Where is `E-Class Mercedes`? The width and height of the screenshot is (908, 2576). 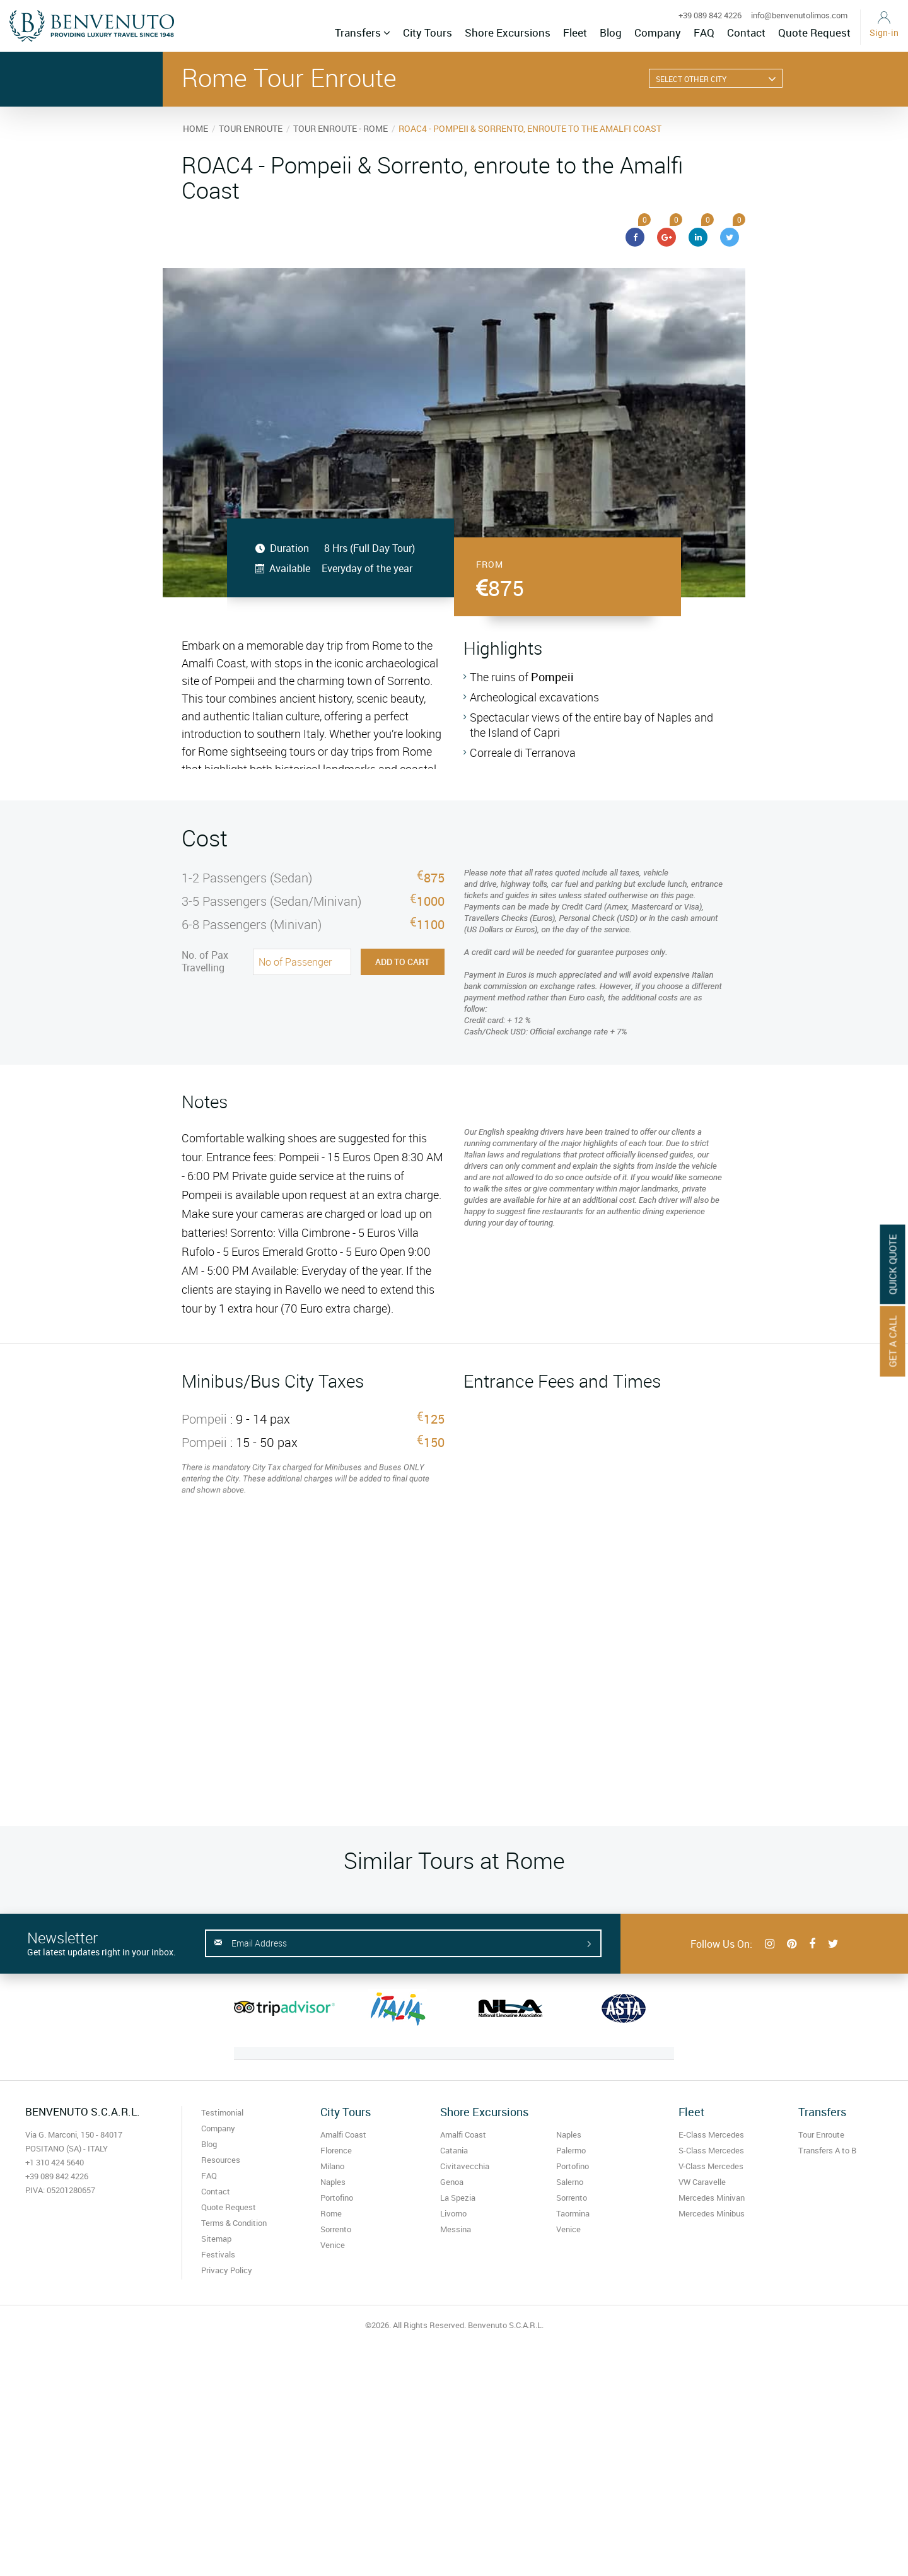 E-Class Mercedes is located at coordinates (711, 2134).